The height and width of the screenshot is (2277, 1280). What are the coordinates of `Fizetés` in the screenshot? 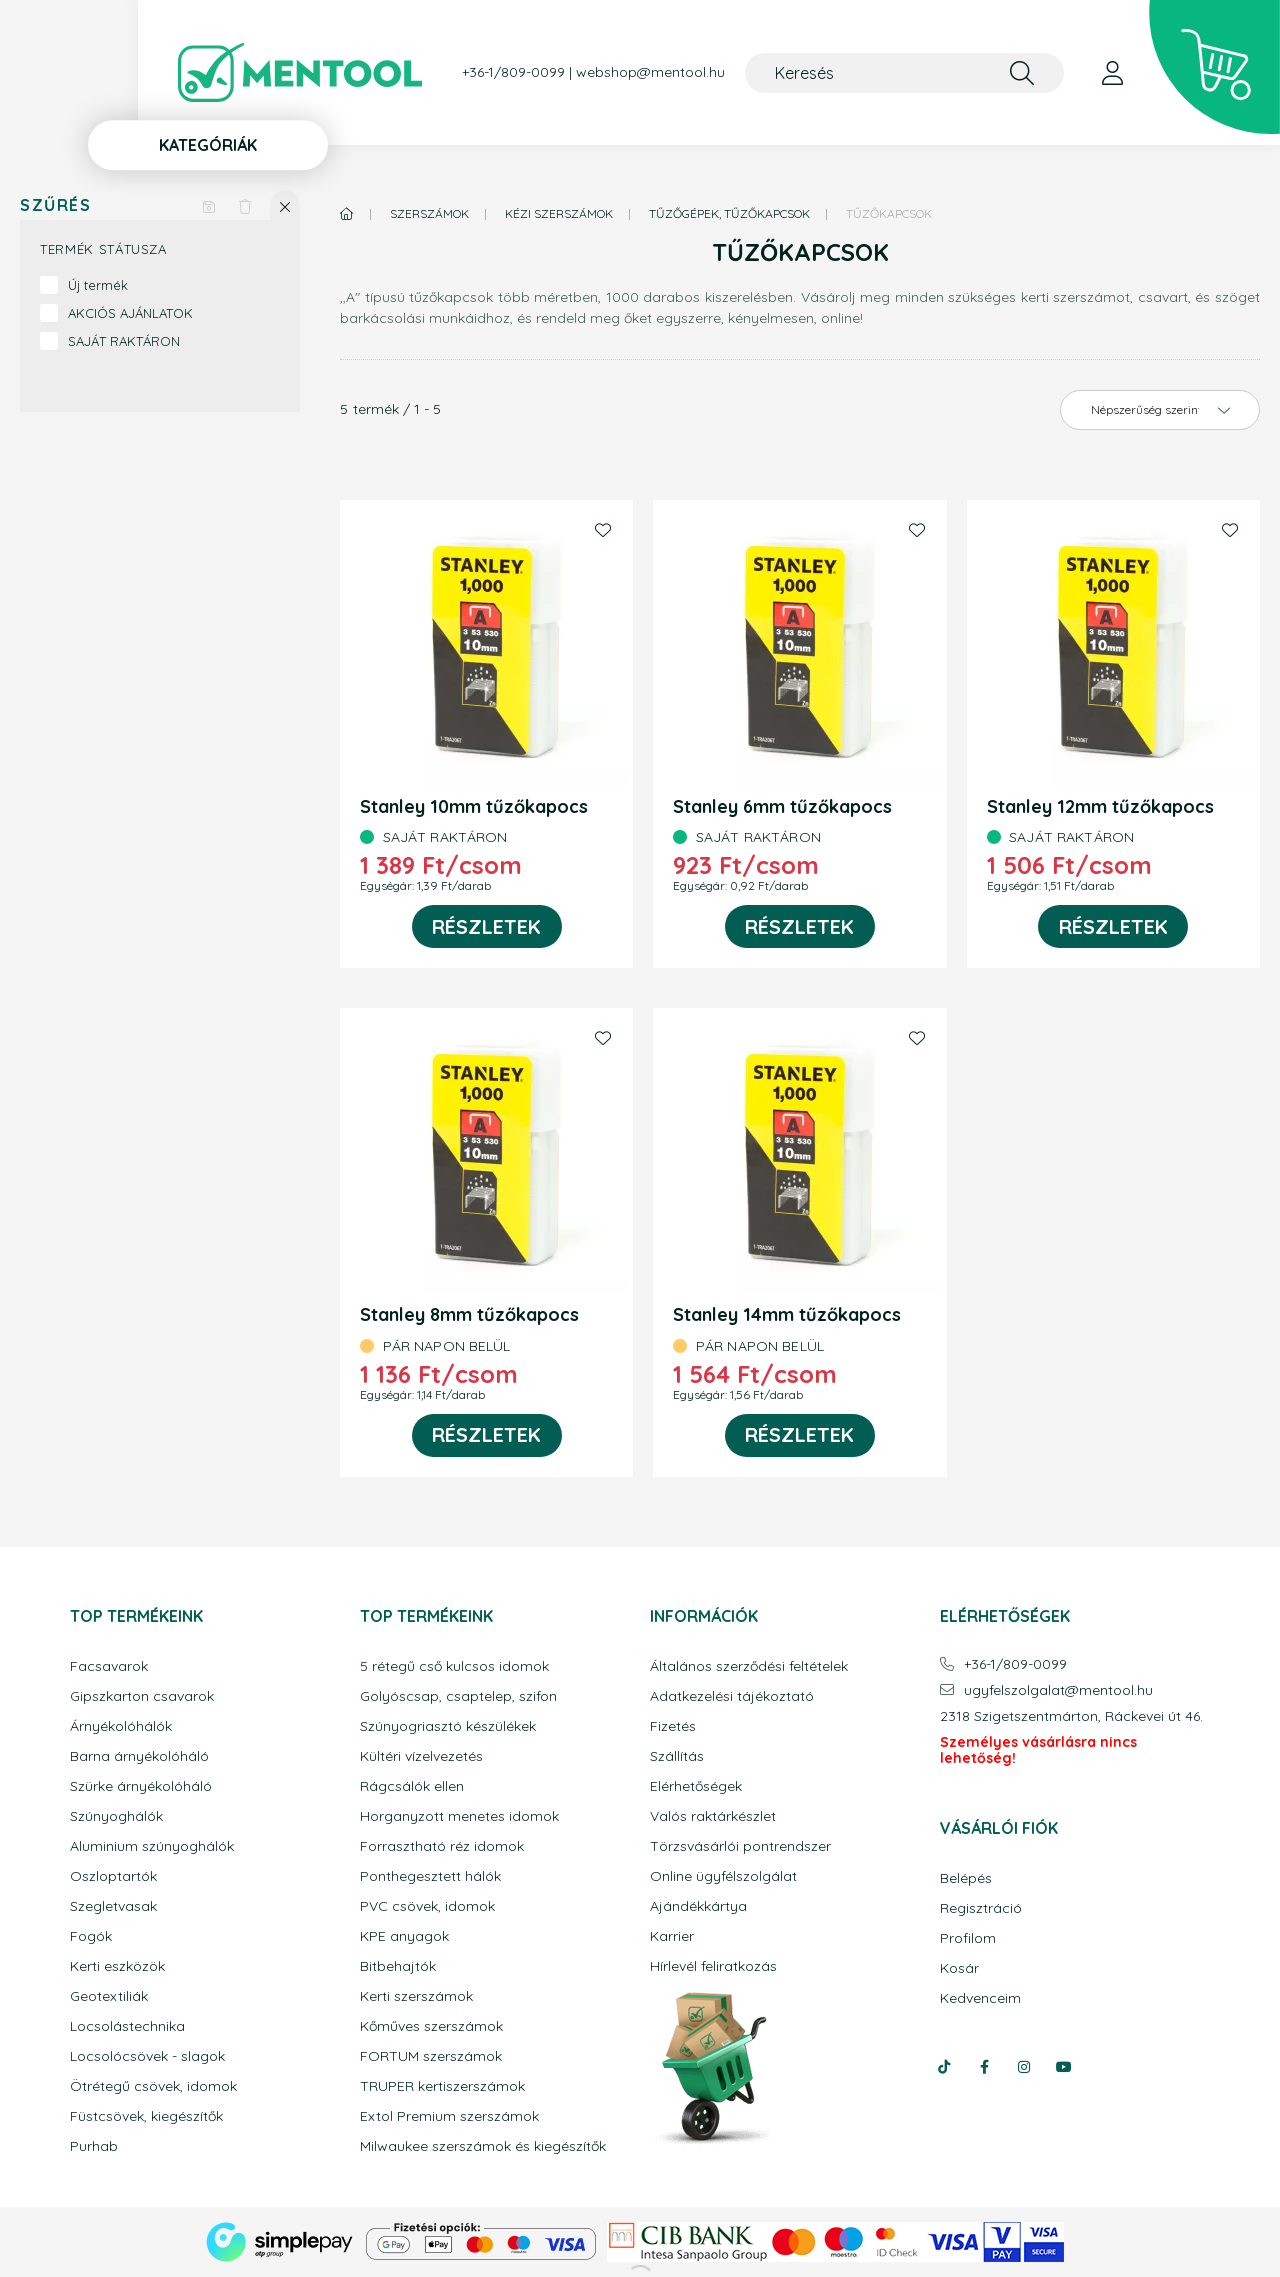 It's located at (673, 1726).